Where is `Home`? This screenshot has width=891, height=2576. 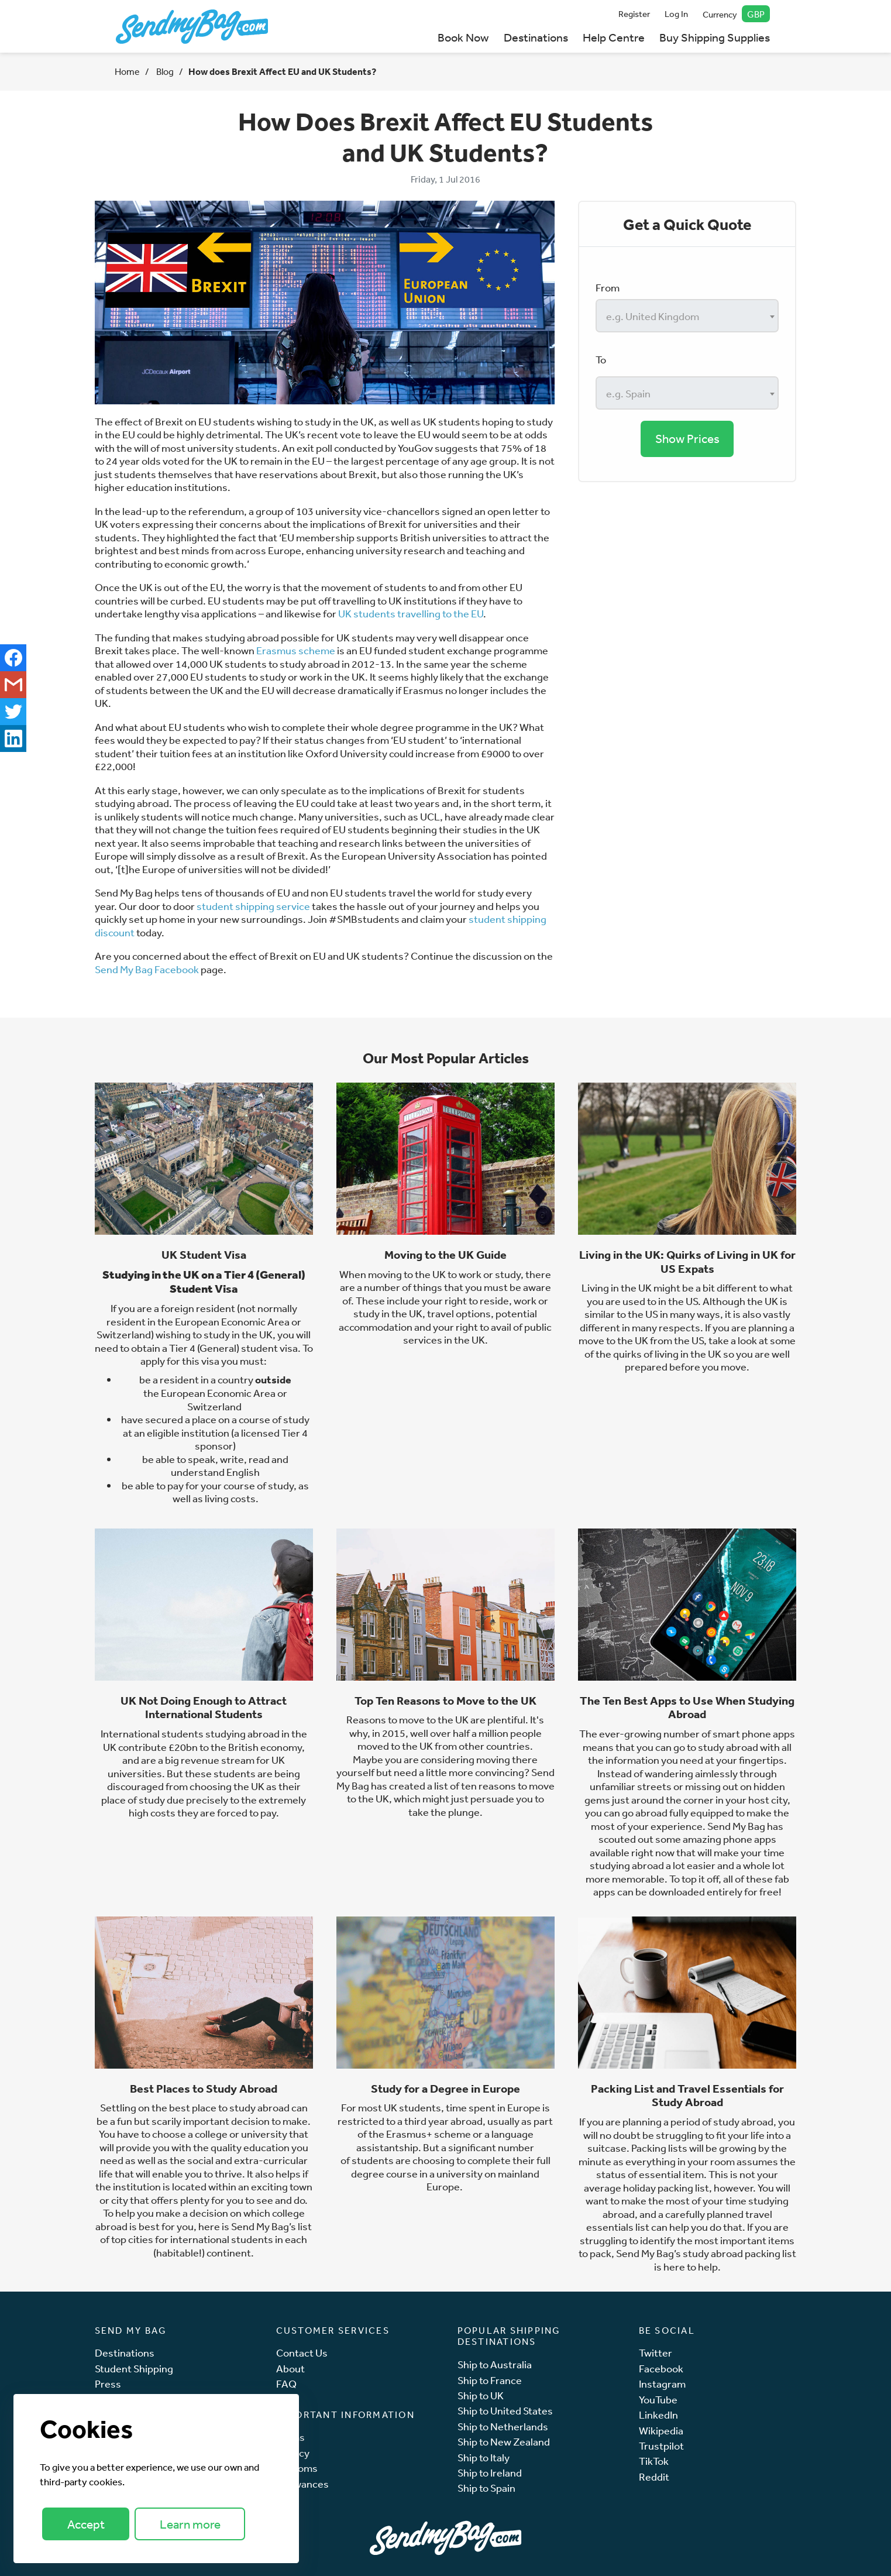 Home is located at coordinates (127, 71).